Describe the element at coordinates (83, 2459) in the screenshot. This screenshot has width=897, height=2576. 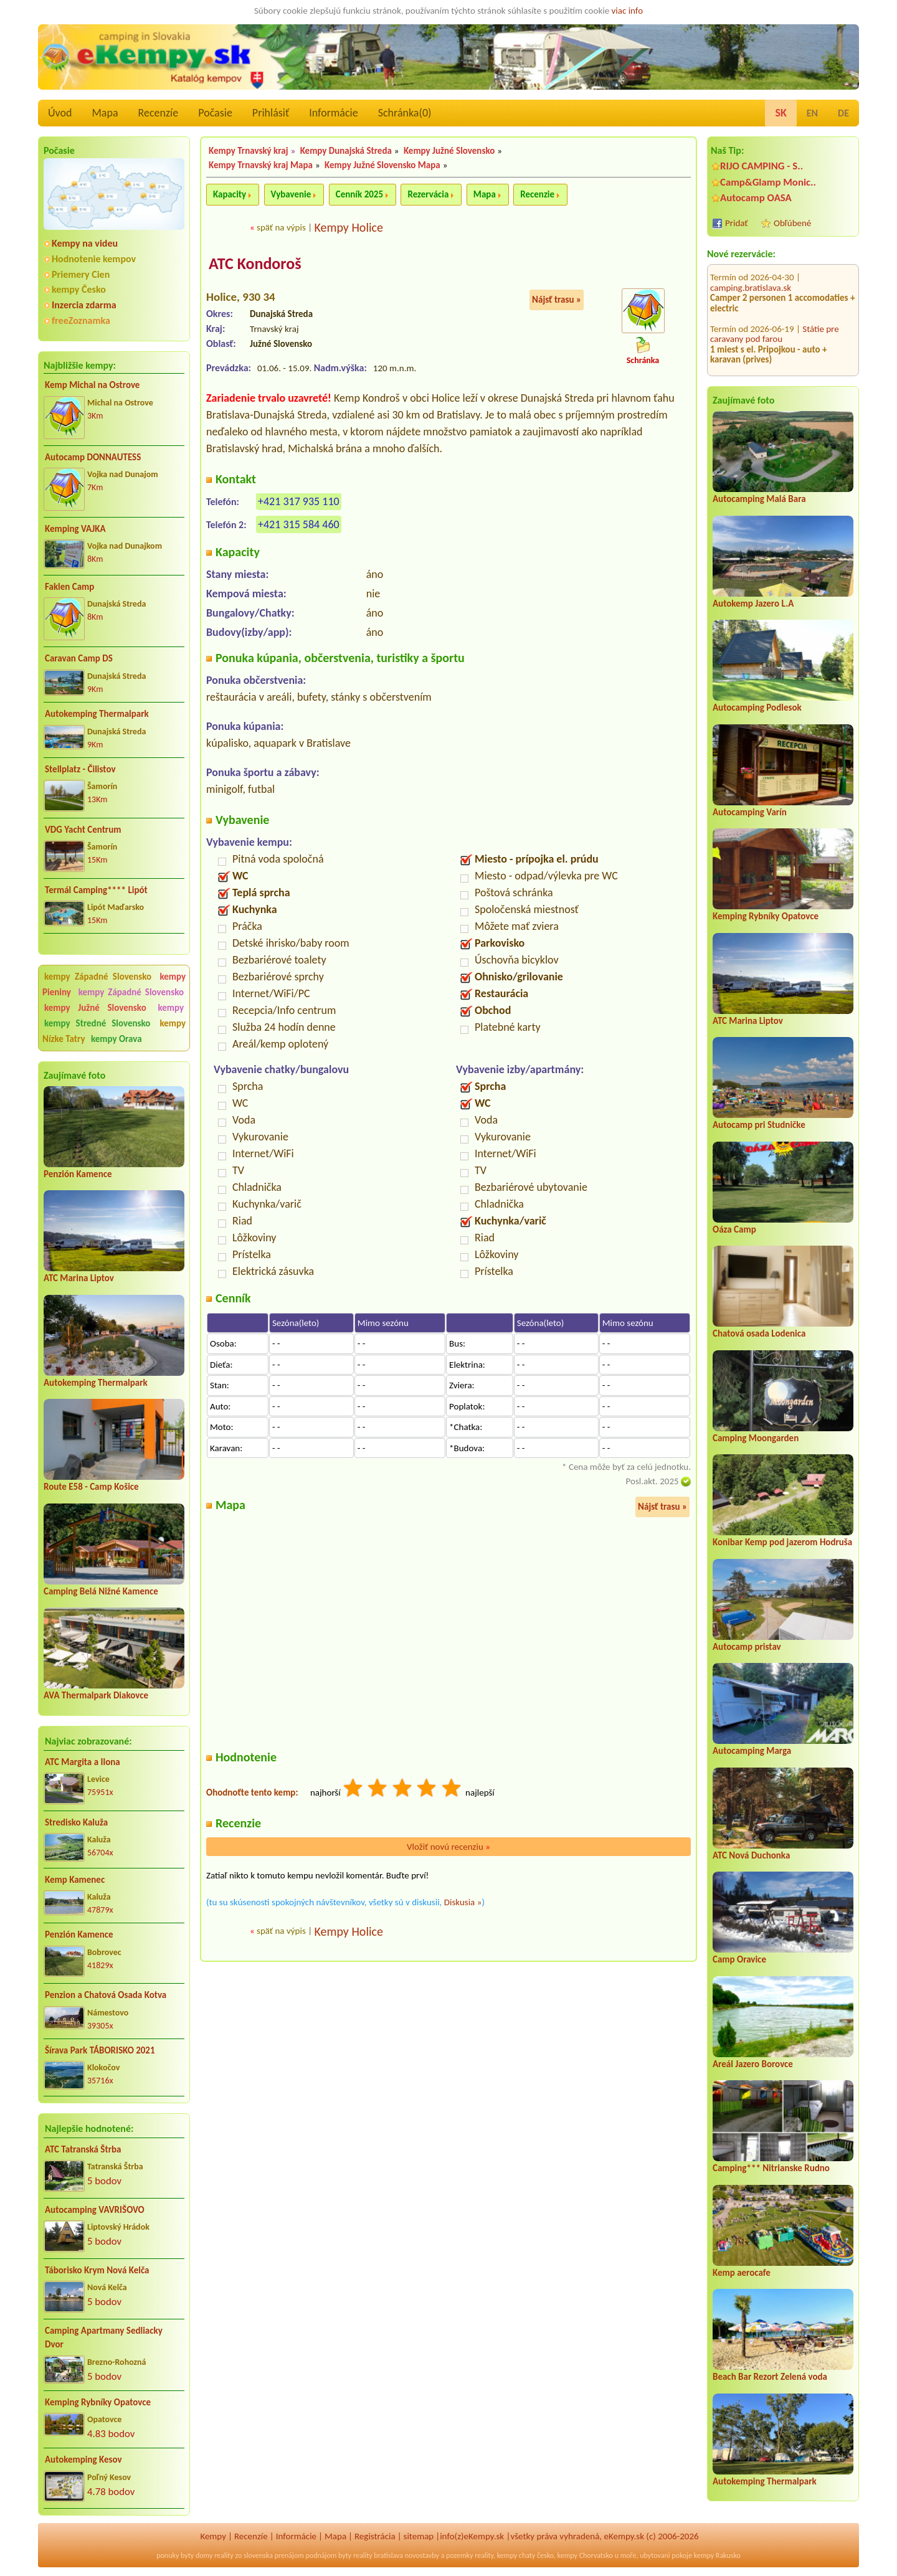
I see `Autokemping Kesov` at that location.